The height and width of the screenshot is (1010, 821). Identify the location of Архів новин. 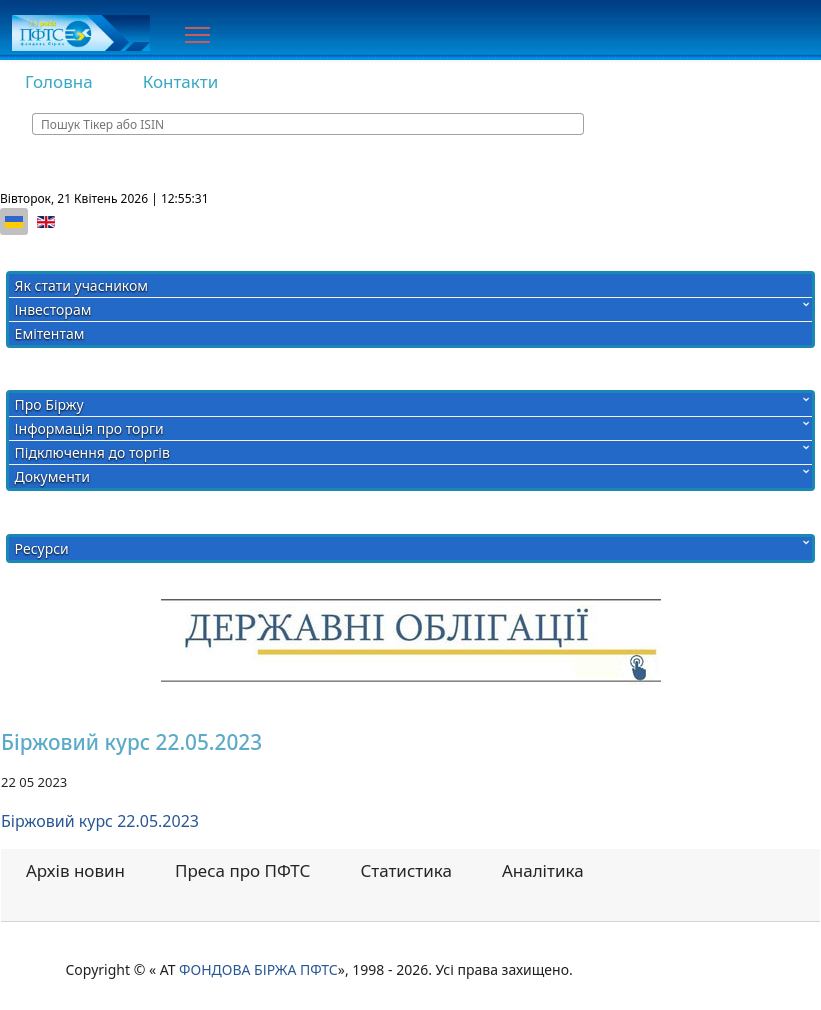
(75, 870).